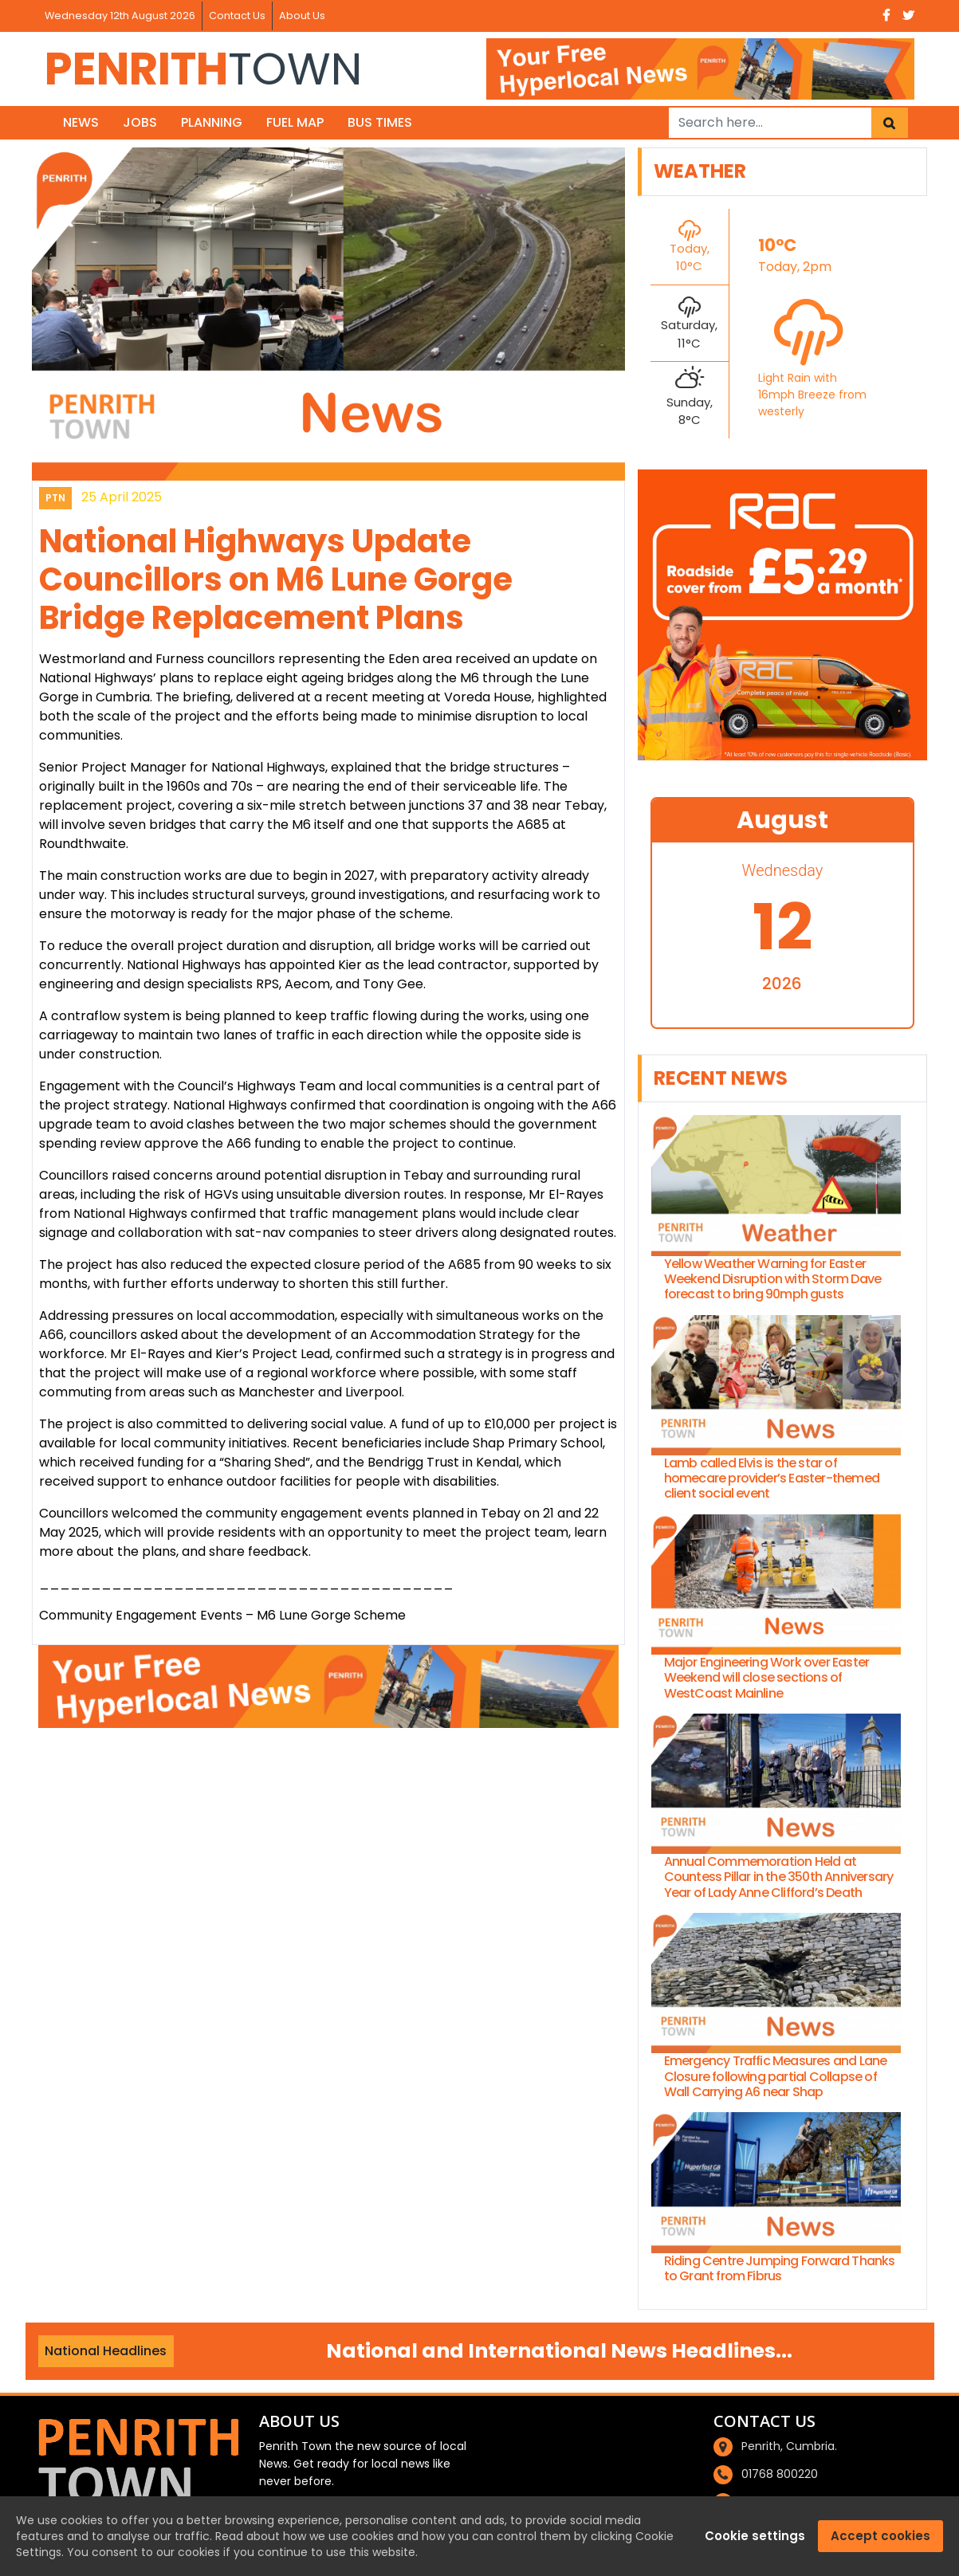 The height and width of the screenshot is (2576, 959). I want to click on News, so click(81, 122).